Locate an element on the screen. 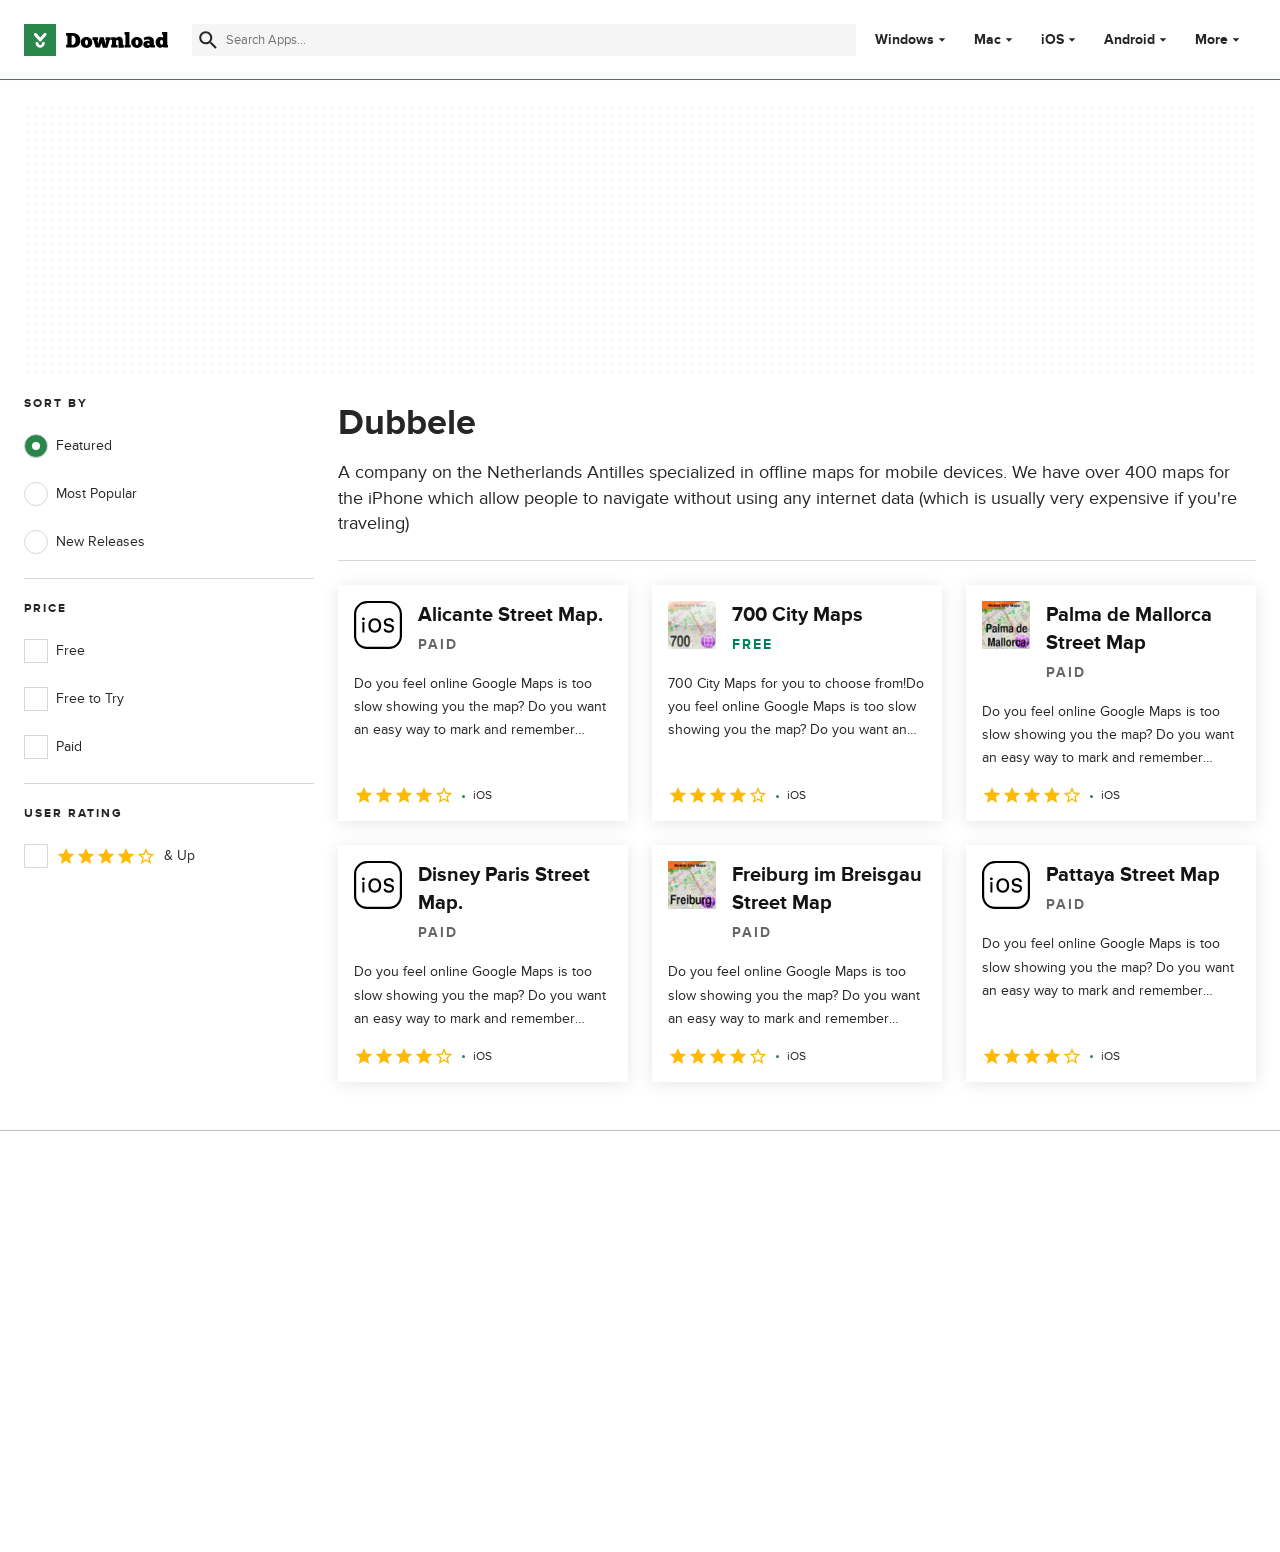 The image size is (1280, 1552). Paid is located at coordinates (53, 747).